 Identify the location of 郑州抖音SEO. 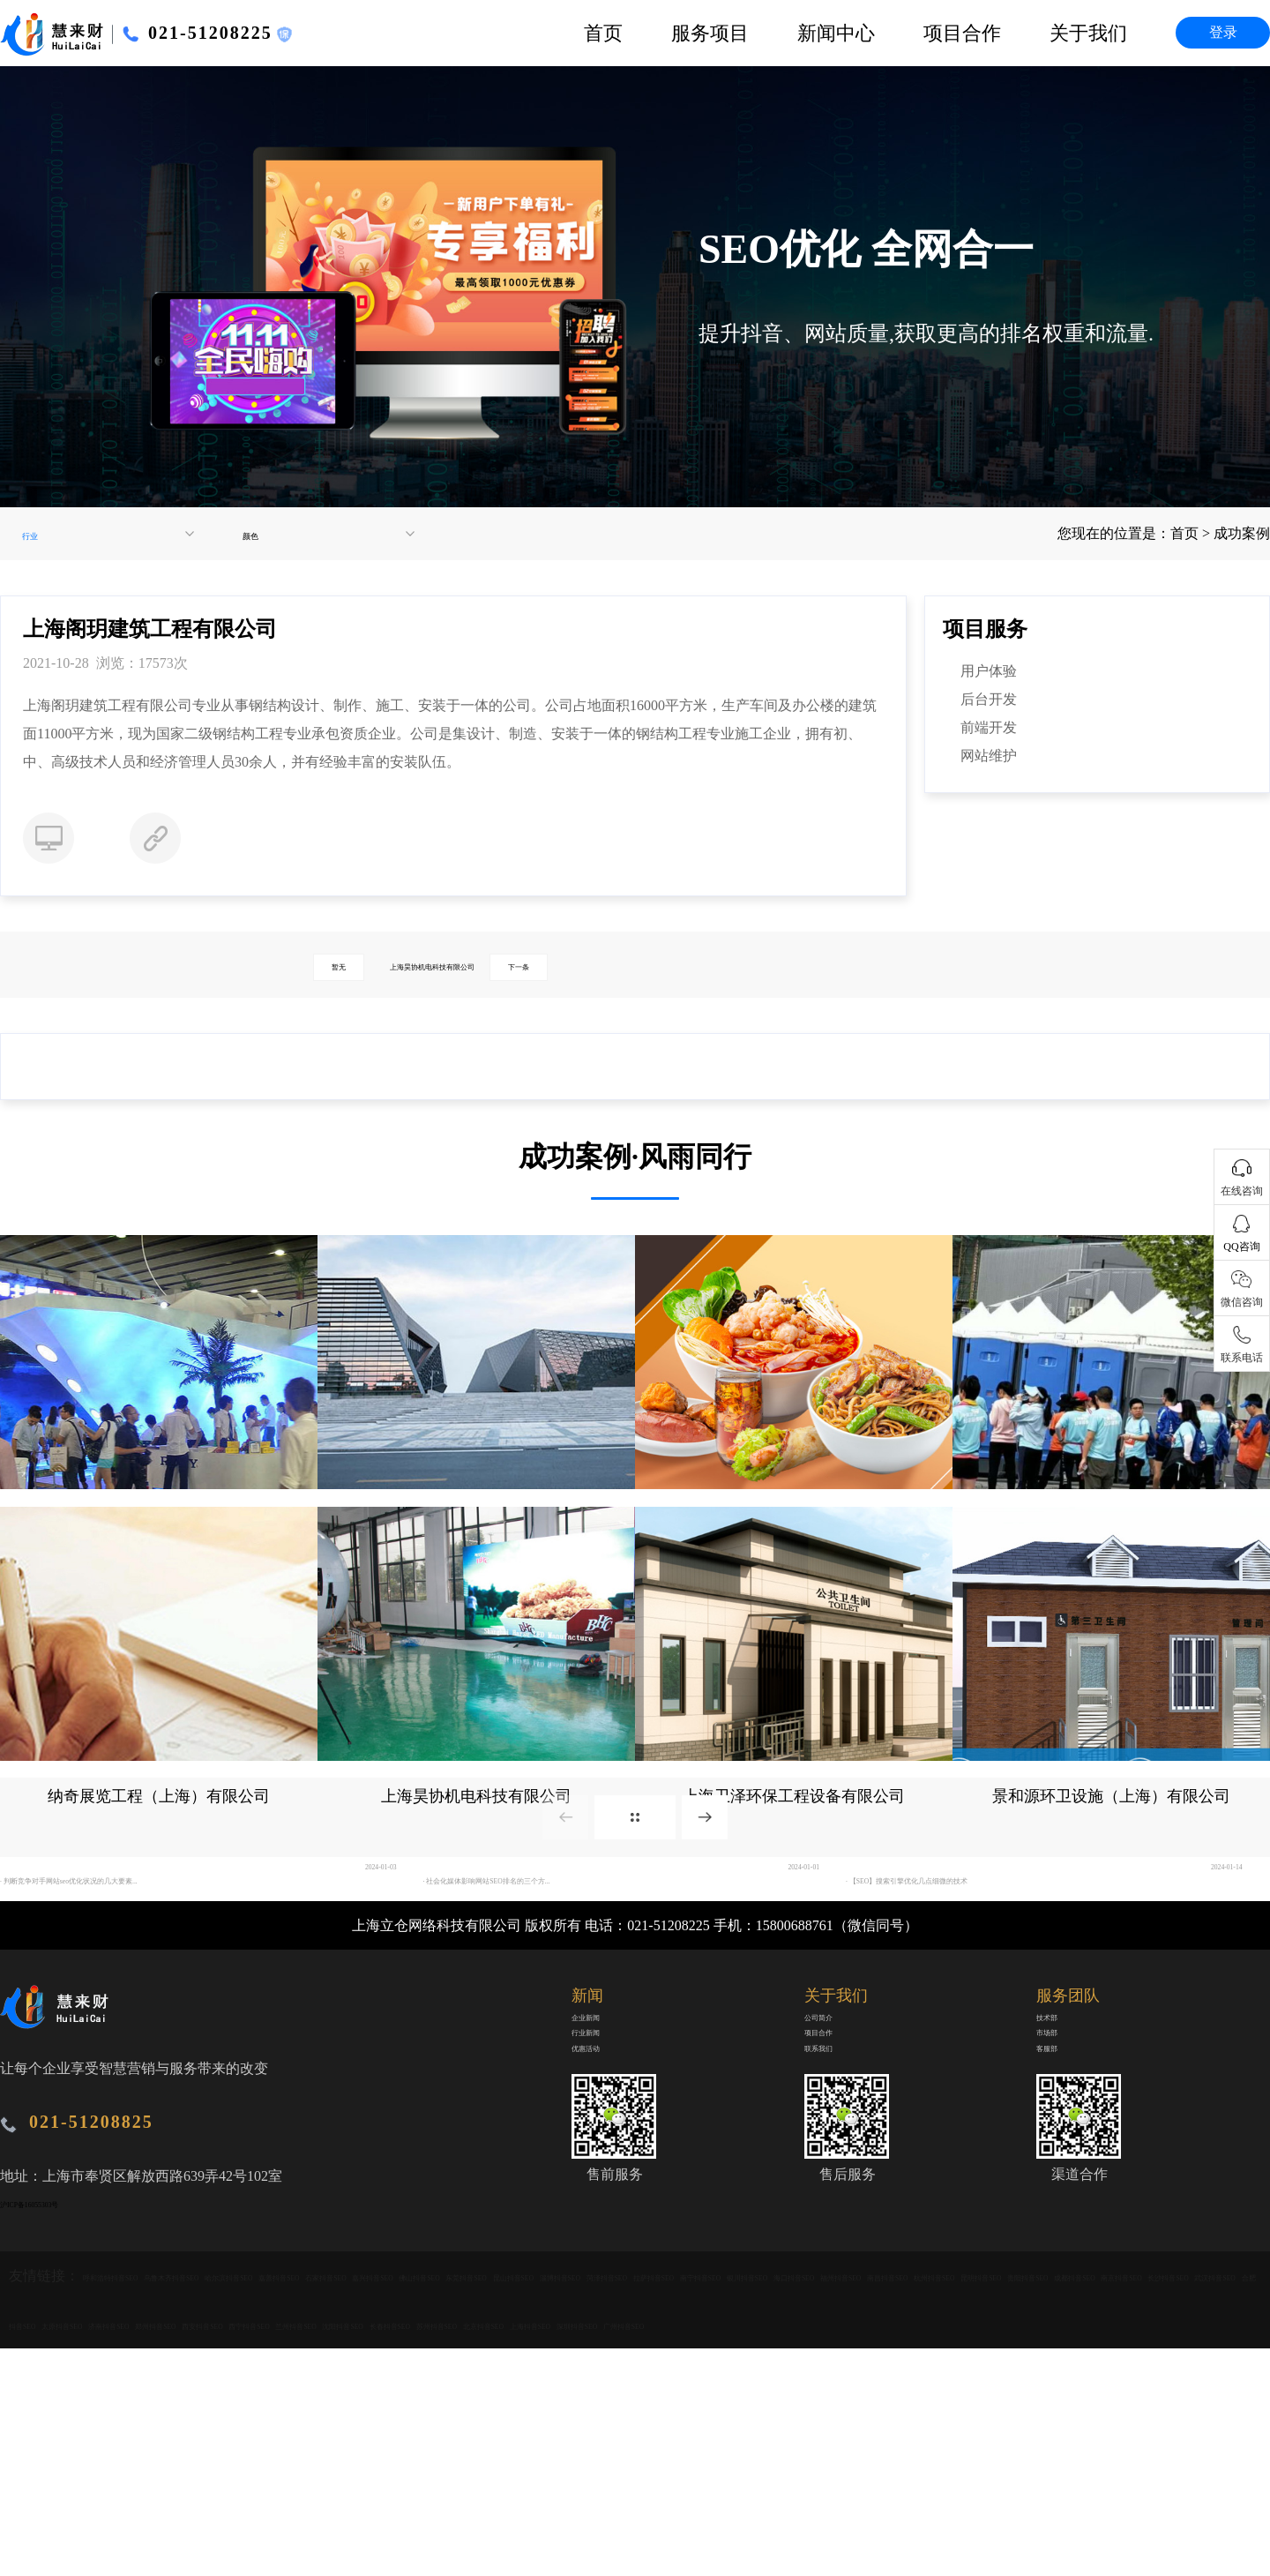
(282, 2503).